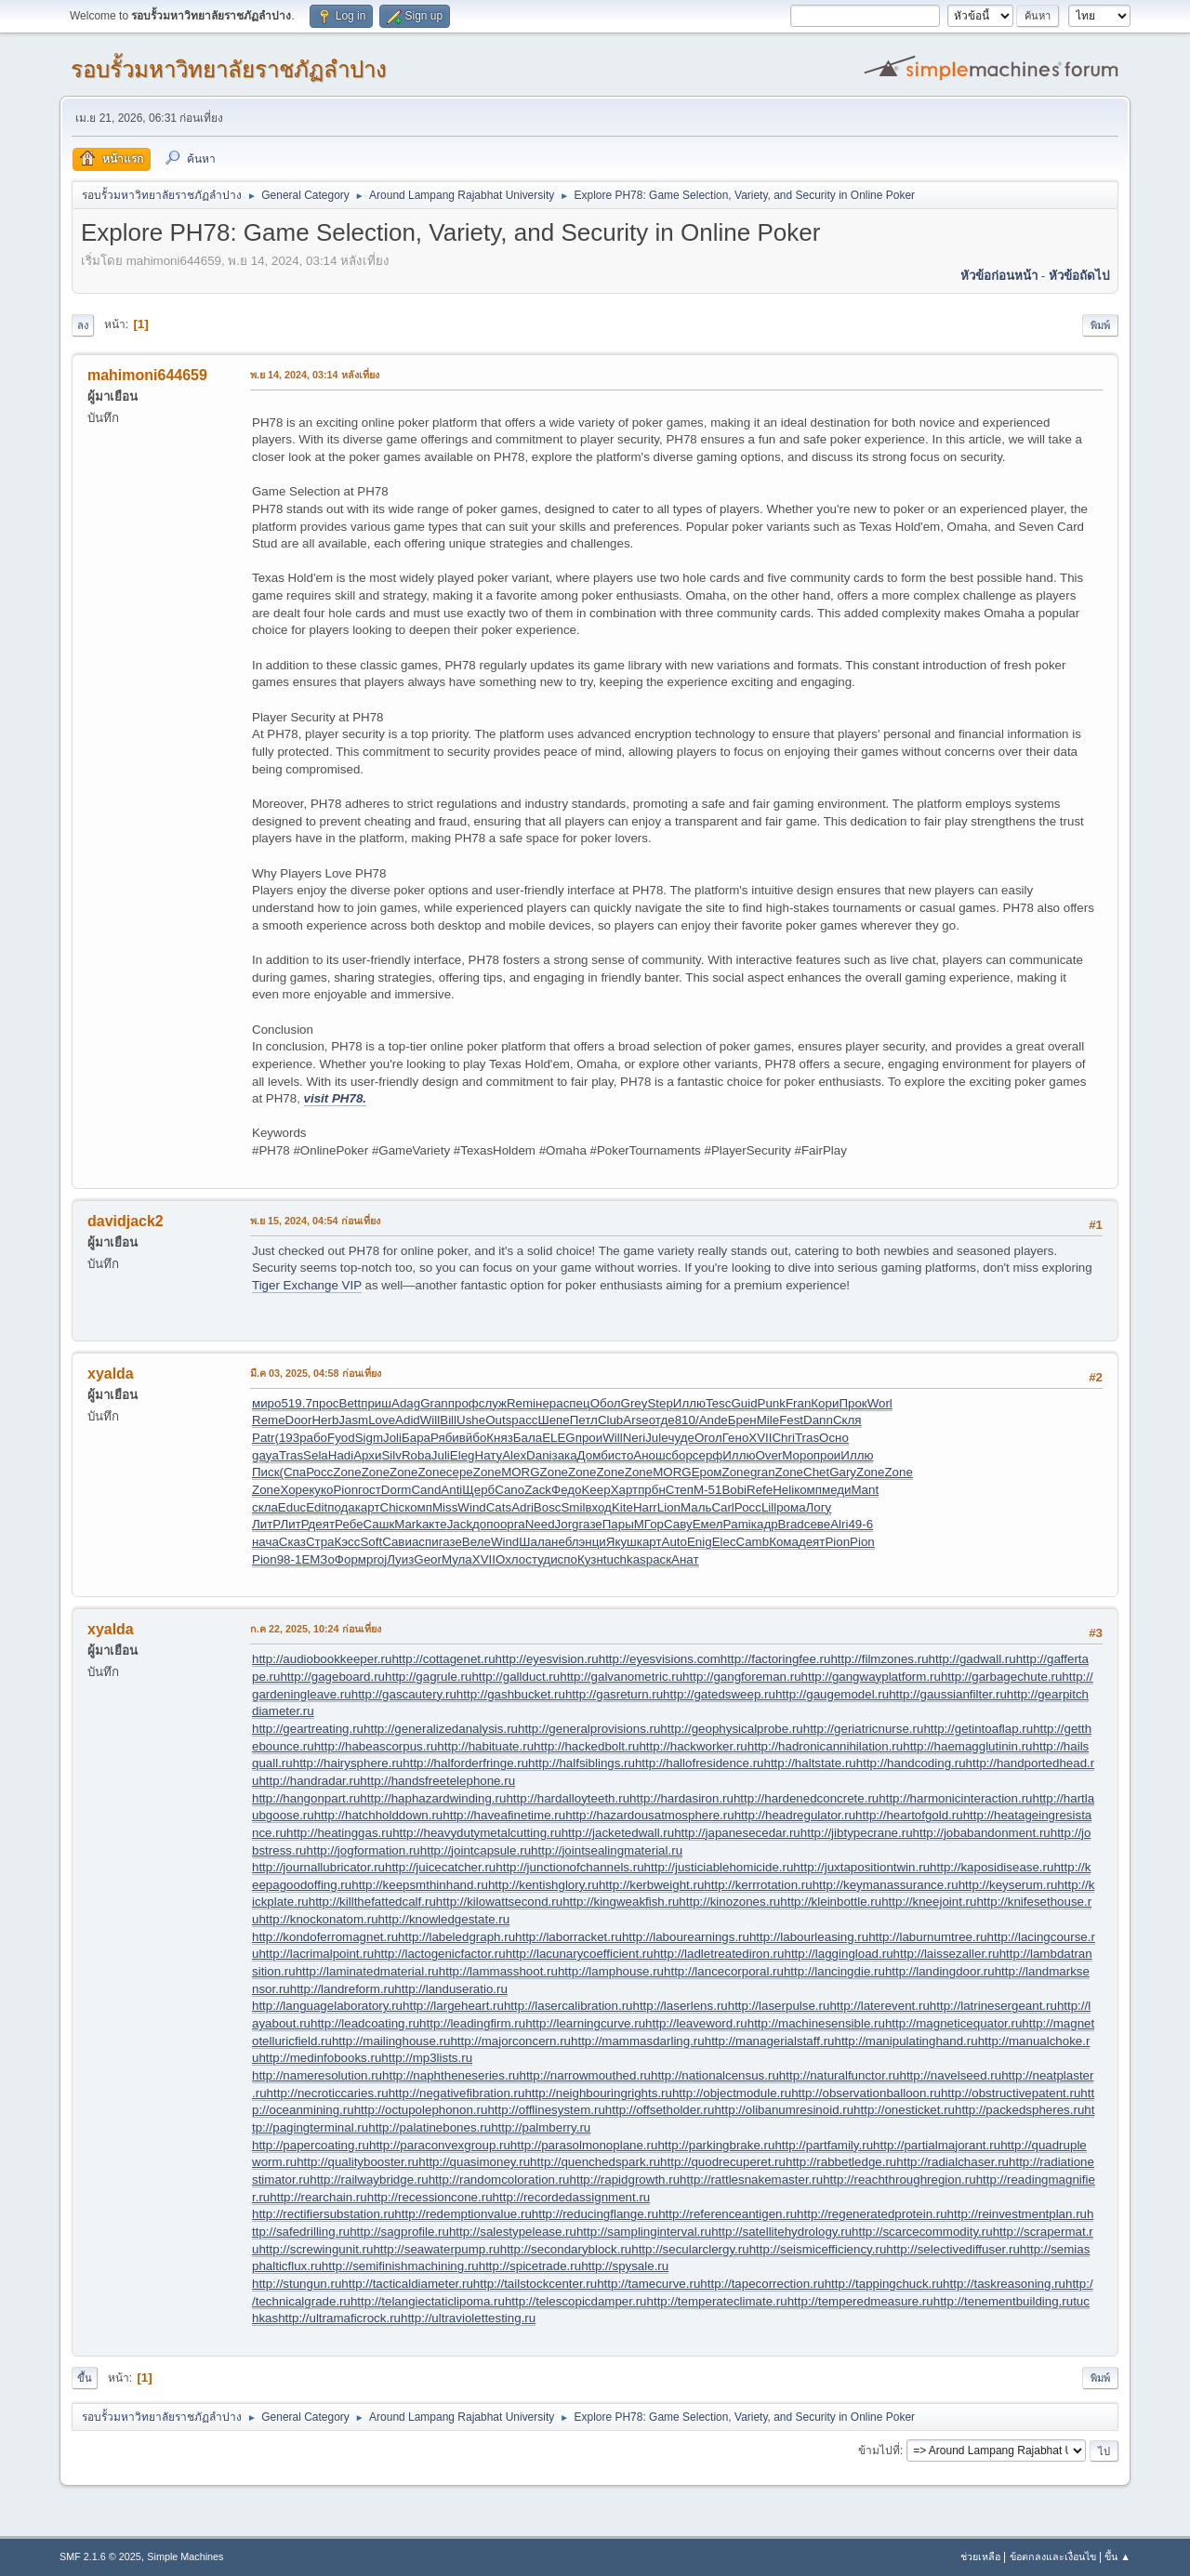 This screenshot has width=1190, height=2576. I want to click on http://hackworker.ru, so click(693, 1746).